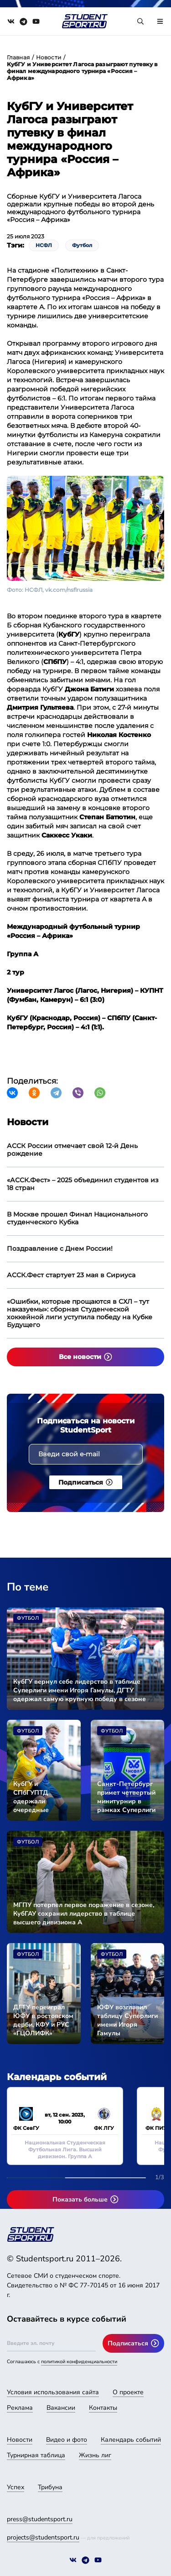  Describe the element at coordinates (40, 2519) in the screenshot. I see `press@studentsport.ru` at that location.